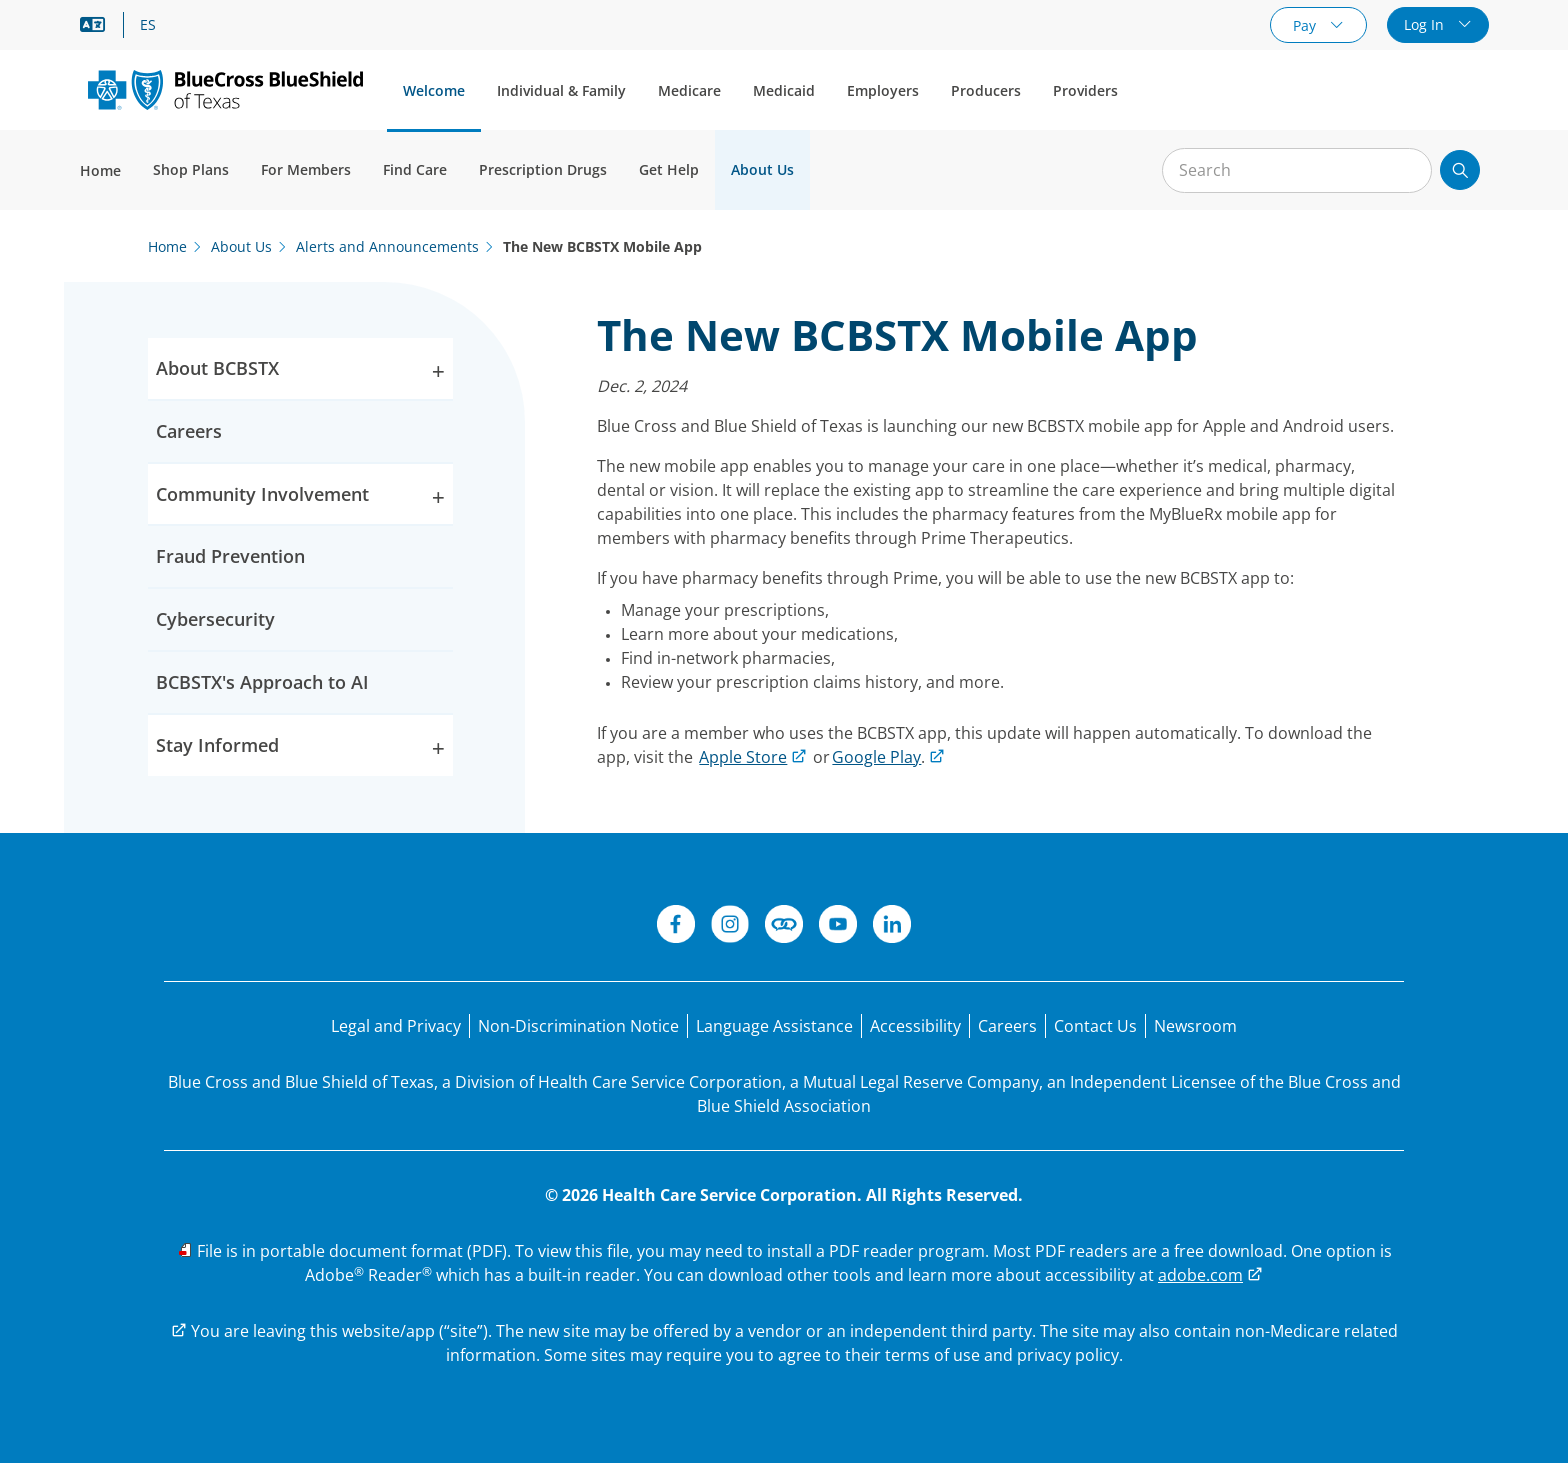  What do you see at coordinates (300, 372) in the screenshot?
I see `About BCBSTX` at bounding box center [300, 372].